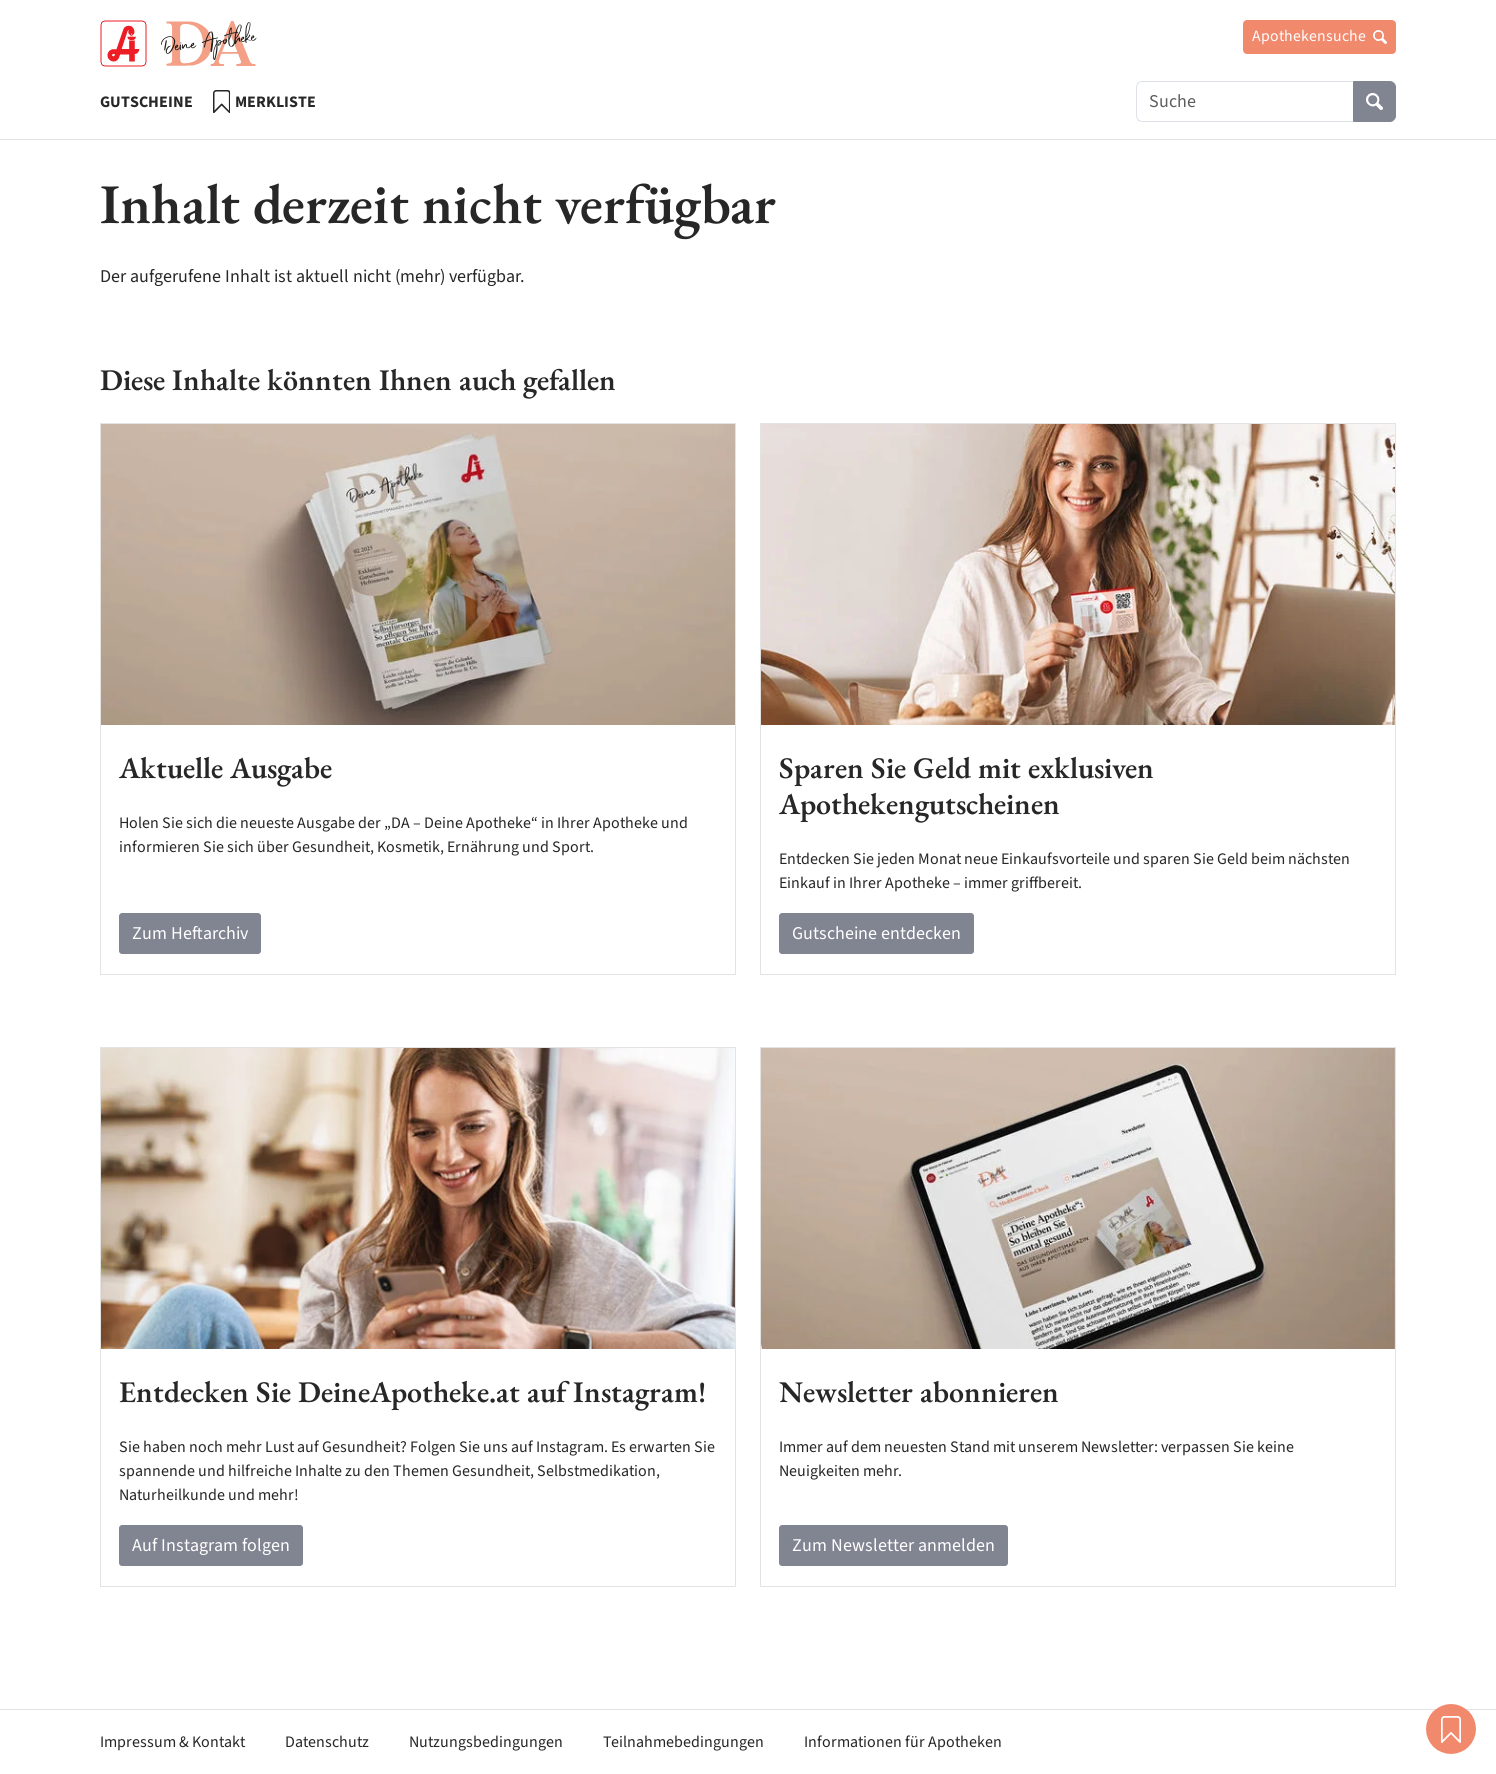 The height and width of the screenshot is (1774, 1496). What do you see at coordinates (903, 1742) in the screenshot?
I see `Informationen für Apotheken` at bounding box center [903, 1742].